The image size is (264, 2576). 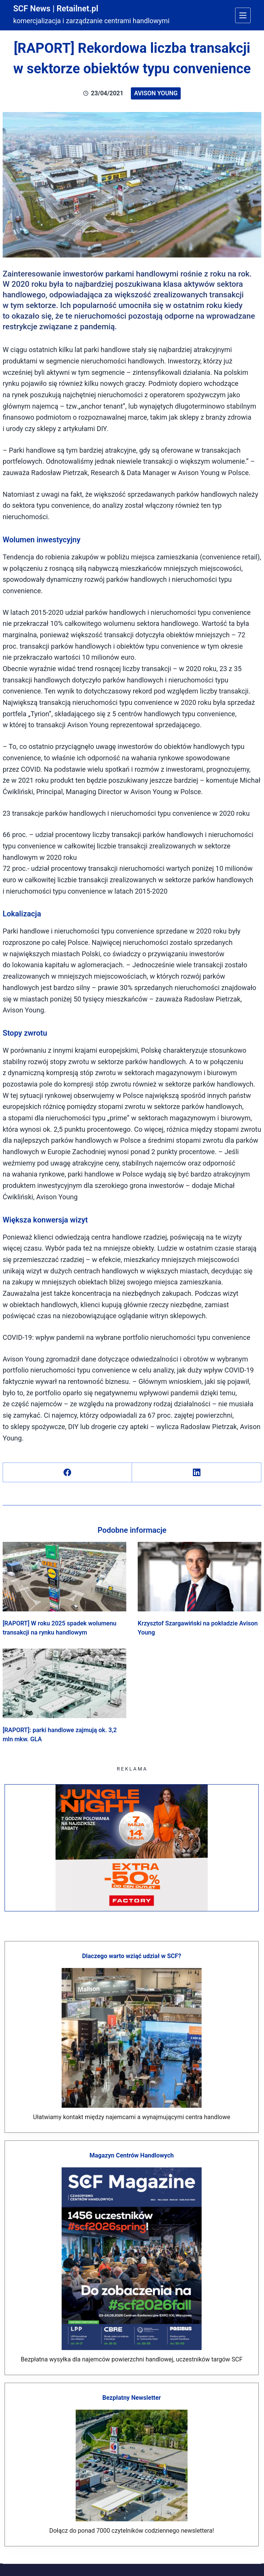 I want to click on [[RAPORT] W roku 2025 spadek wolumenu transakcji na rynku handlowym], so click(x=64, y=1576).